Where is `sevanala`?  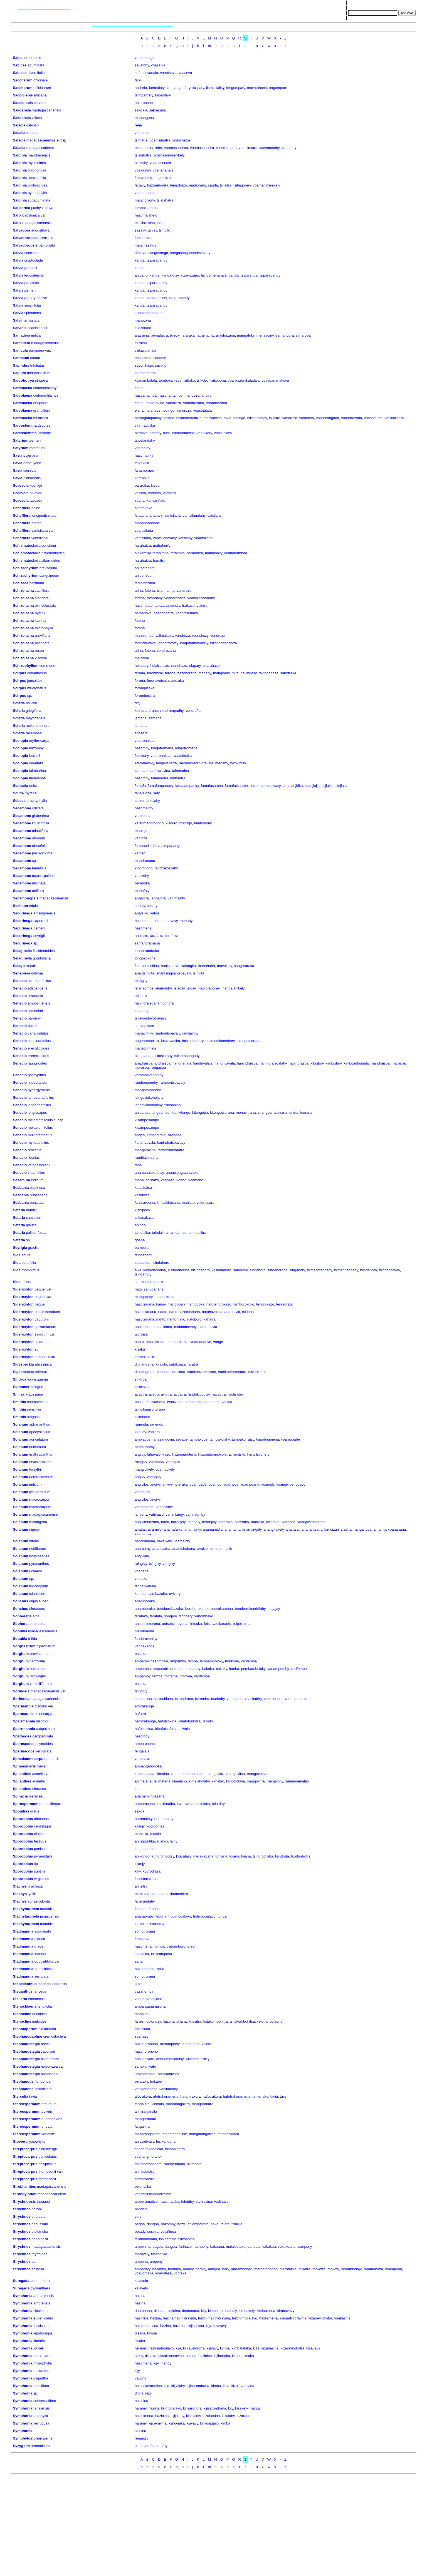
sevanala is located at coordinates (151, 73).